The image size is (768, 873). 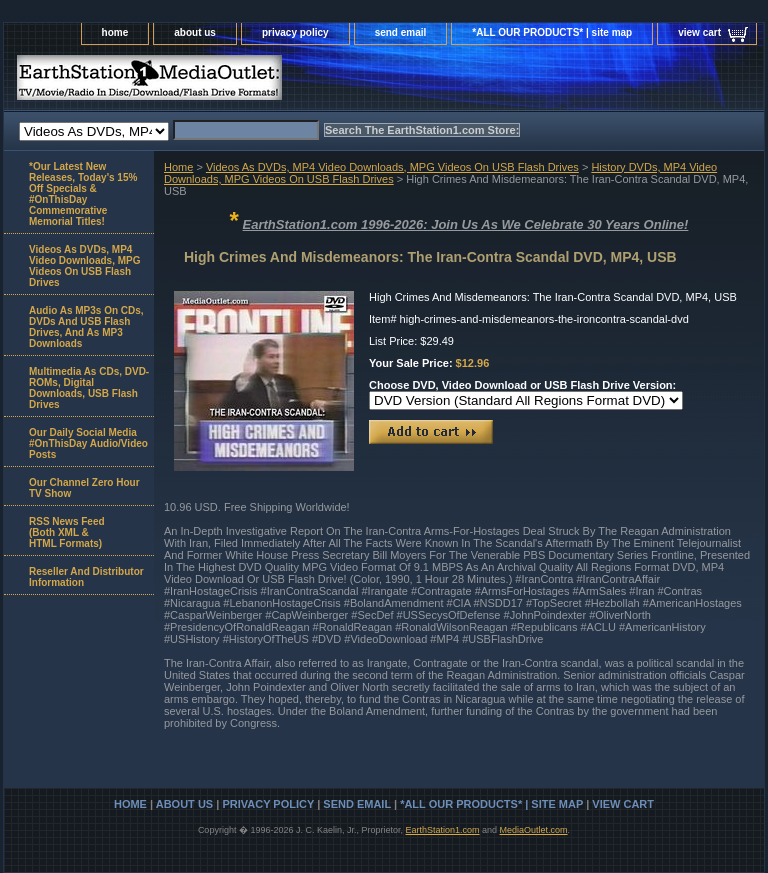 What do you see at coordinates (84, 488) in the screenshot?
I see `Our Channel Zero Hour TV Show` at bounding box center [84, 488].